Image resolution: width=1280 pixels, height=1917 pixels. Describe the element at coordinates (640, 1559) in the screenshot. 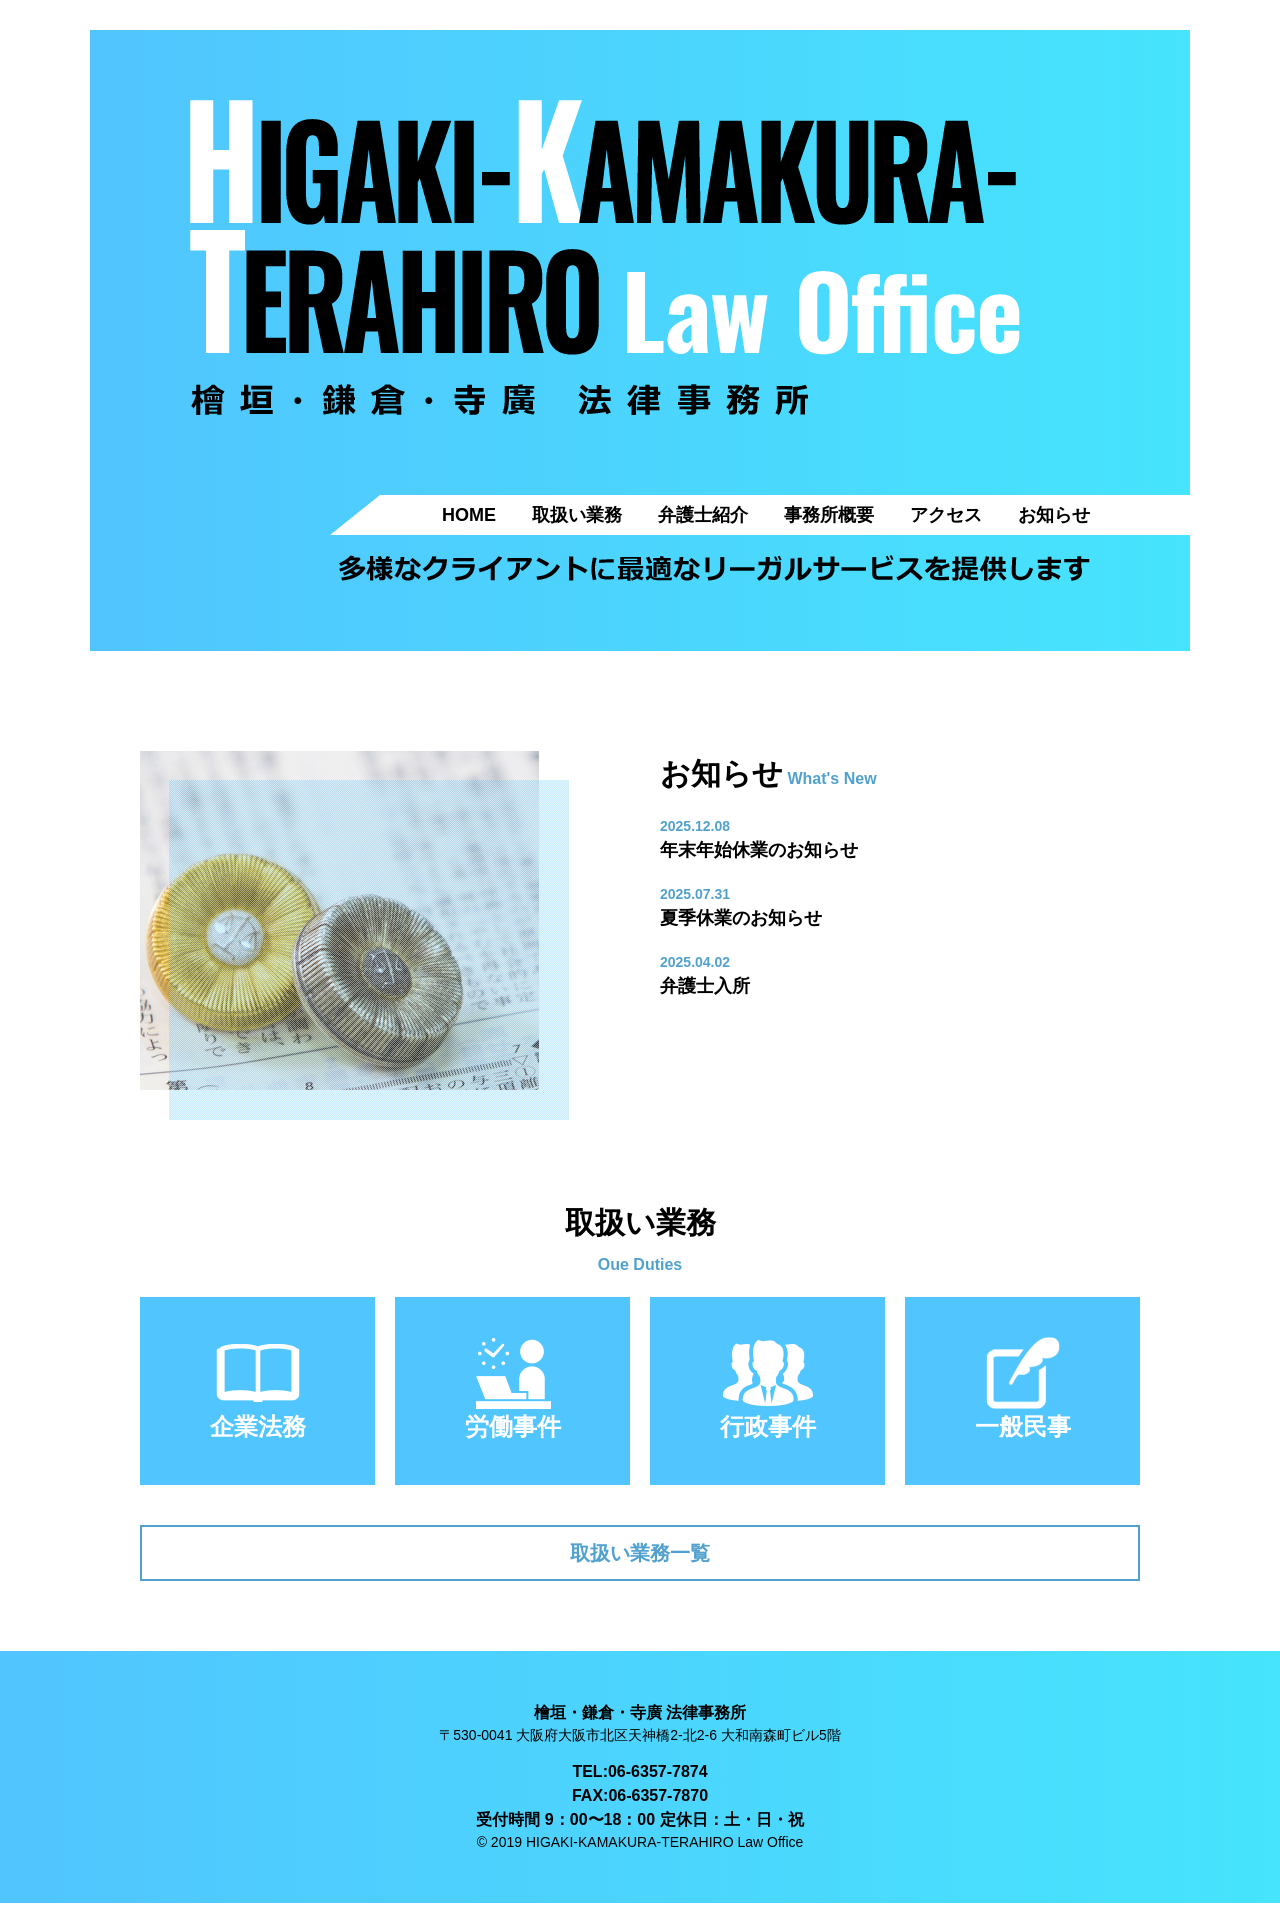

I see `取扱い業務一覧` at that location.